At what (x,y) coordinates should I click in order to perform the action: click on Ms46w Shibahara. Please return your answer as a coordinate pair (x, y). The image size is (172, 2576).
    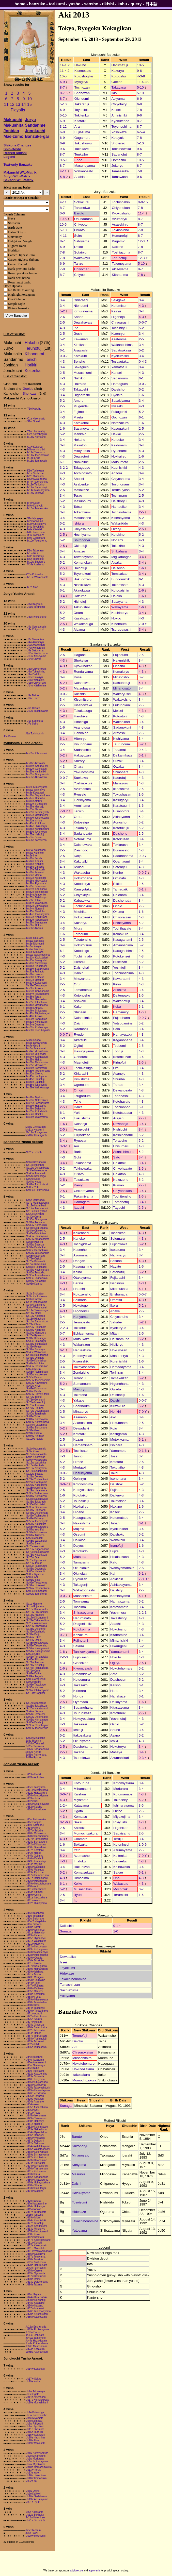
    Looking at the image, I should click on (36, 1010).